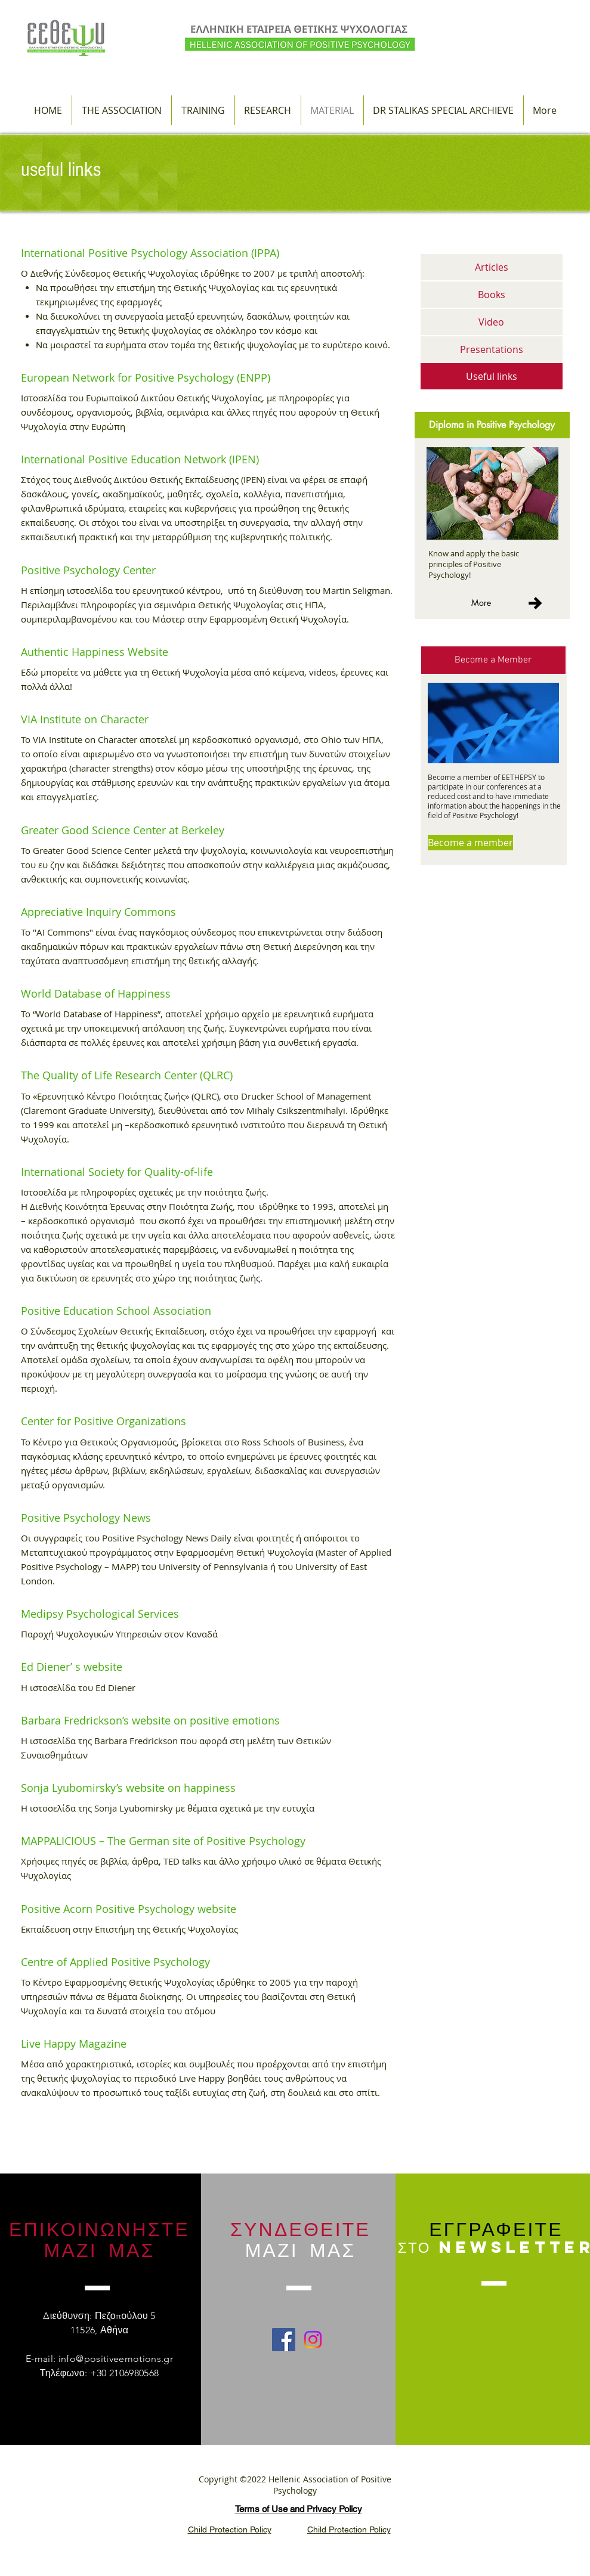  Describe the element at coordinates (492, 294) in the screenshot. I see `[Books]` at that location.